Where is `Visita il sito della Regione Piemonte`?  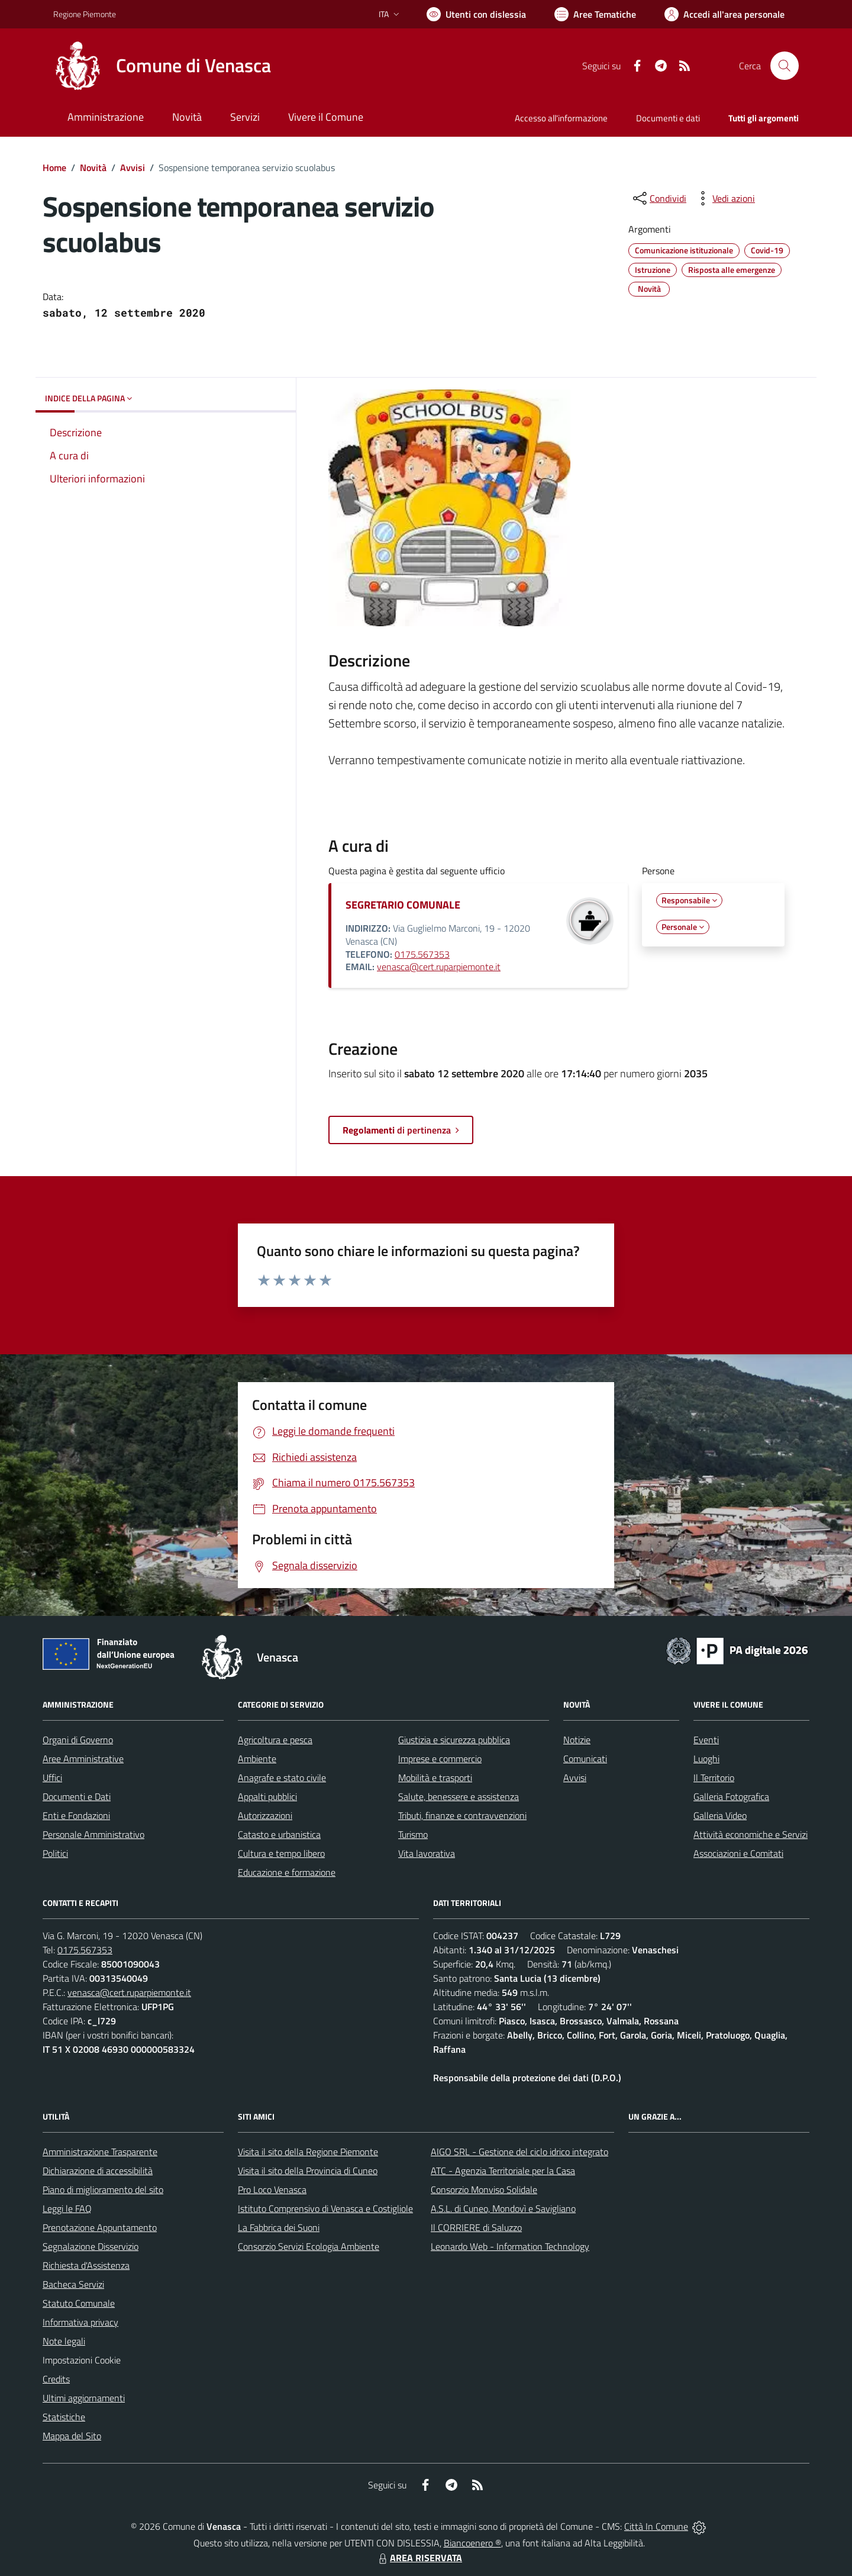 Visita il sito della Regione Piemonte is located at coordinates (308, 2151).